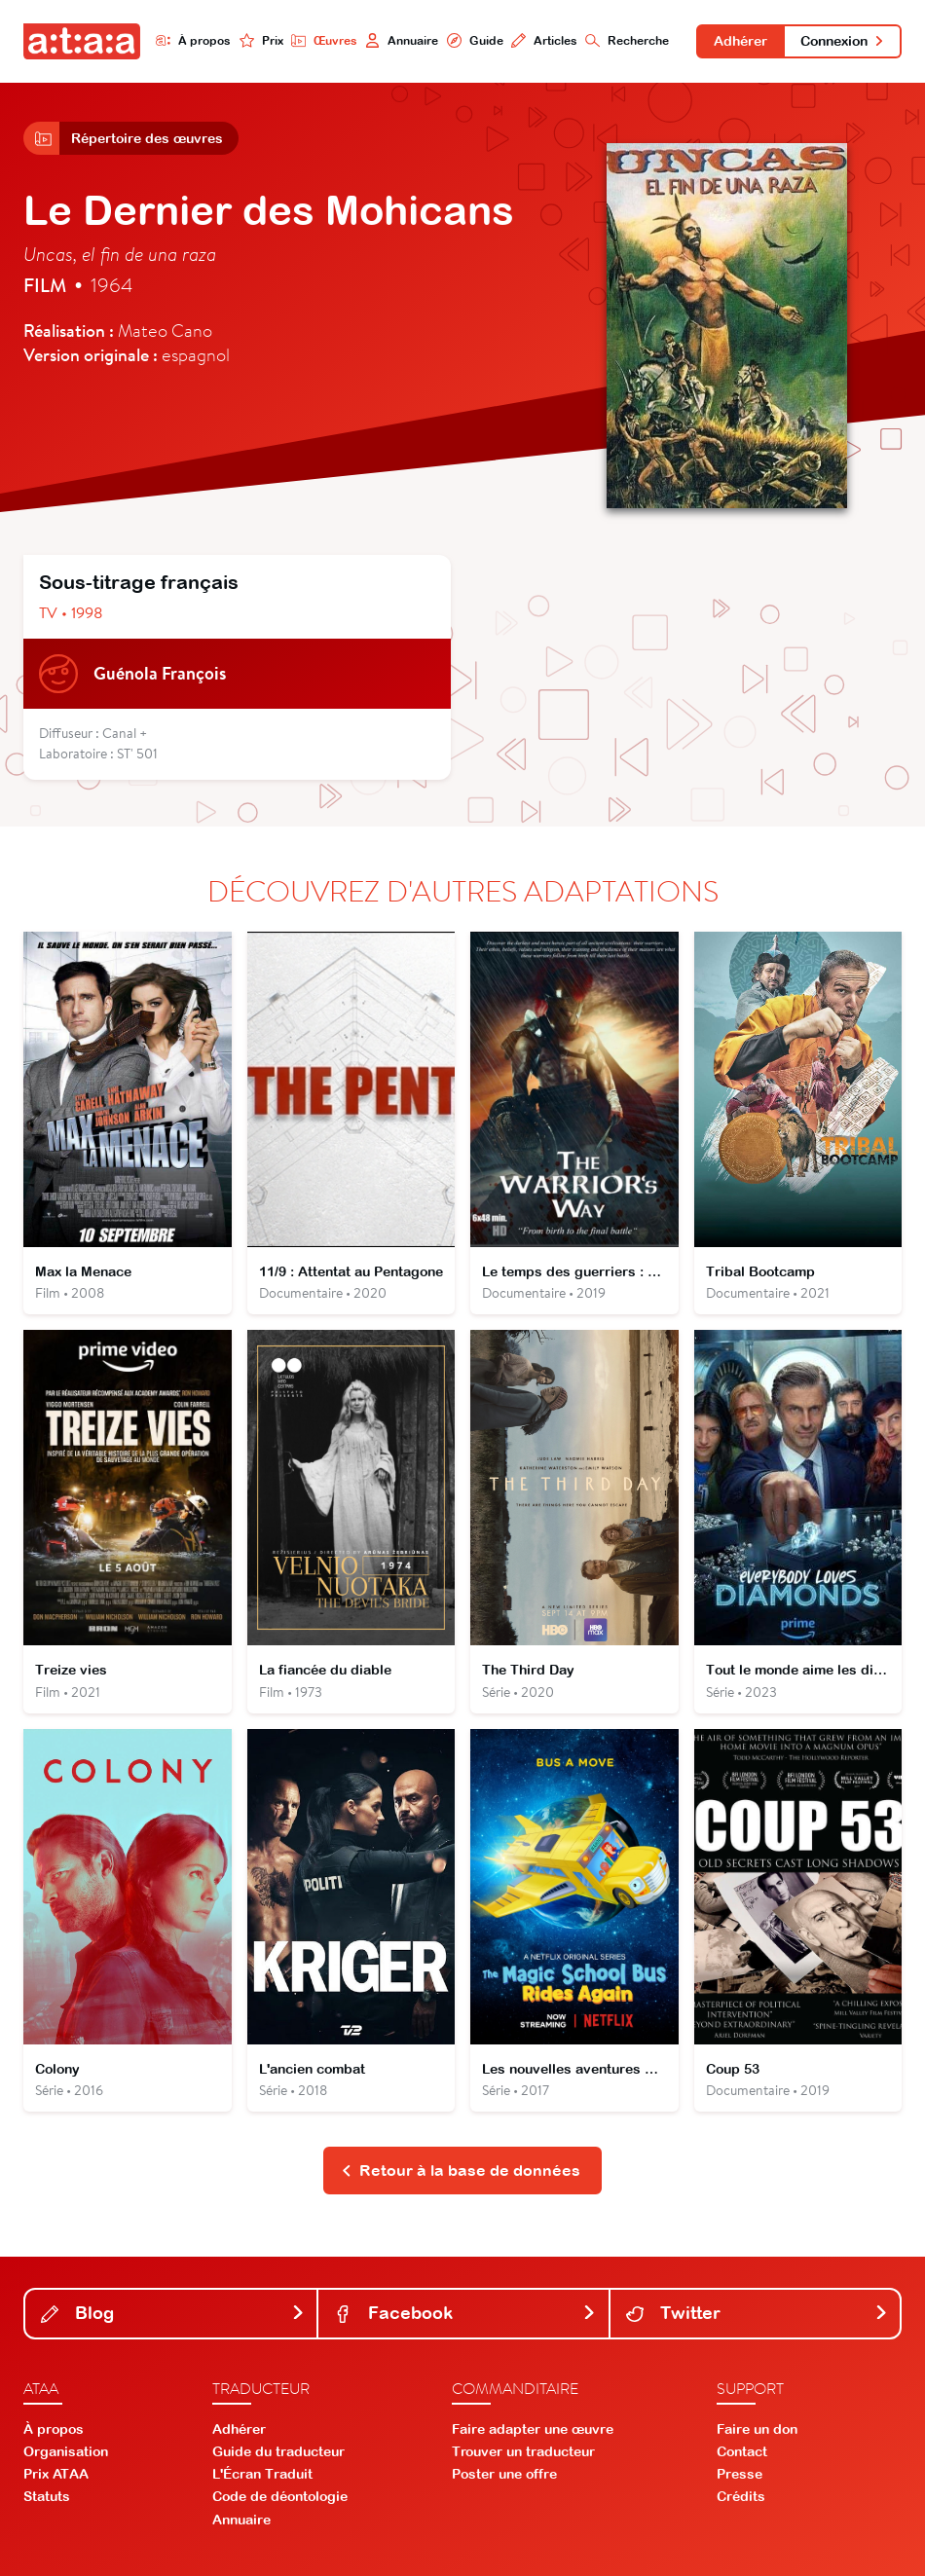 Image resolution: width=925 pixels, height=2576 pixels. I want to click on Code de déontologie, so click(280, 2496).